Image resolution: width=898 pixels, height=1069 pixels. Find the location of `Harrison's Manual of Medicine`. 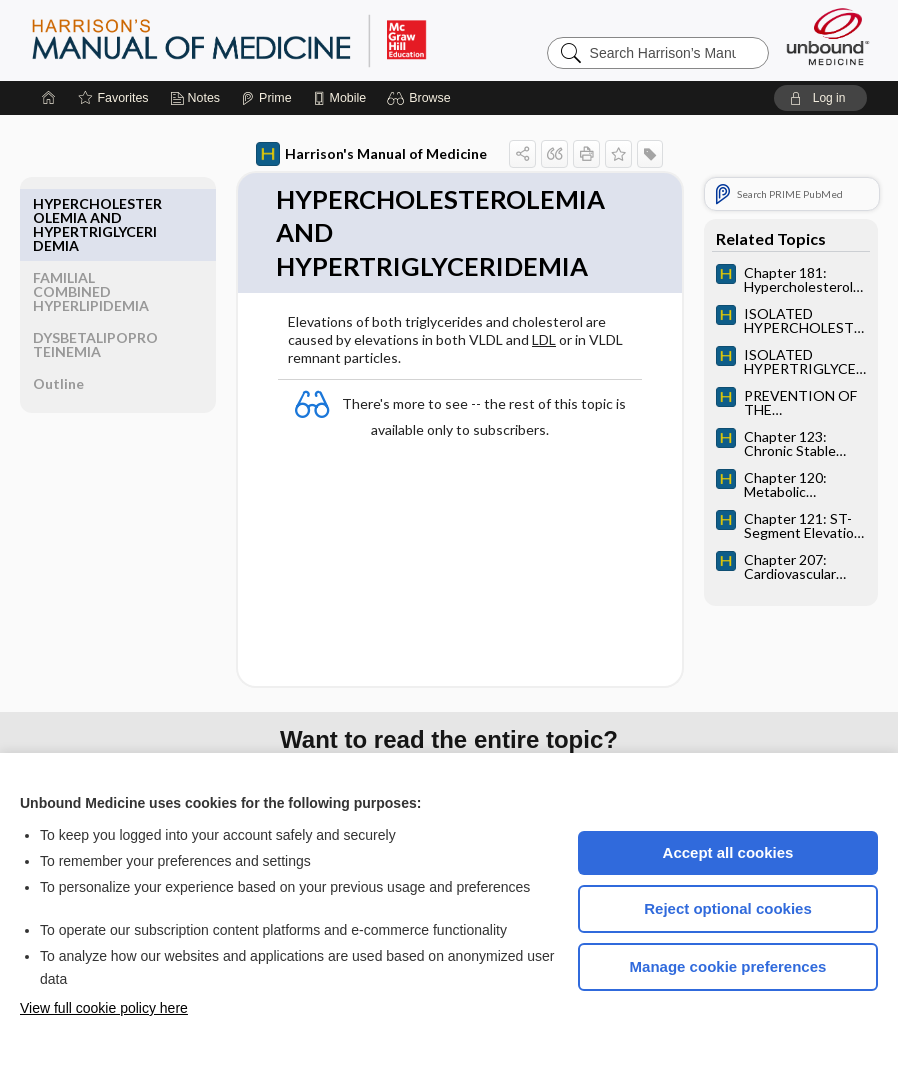

Harrison's Manual of Medicine is located at coordinates (339, 154).